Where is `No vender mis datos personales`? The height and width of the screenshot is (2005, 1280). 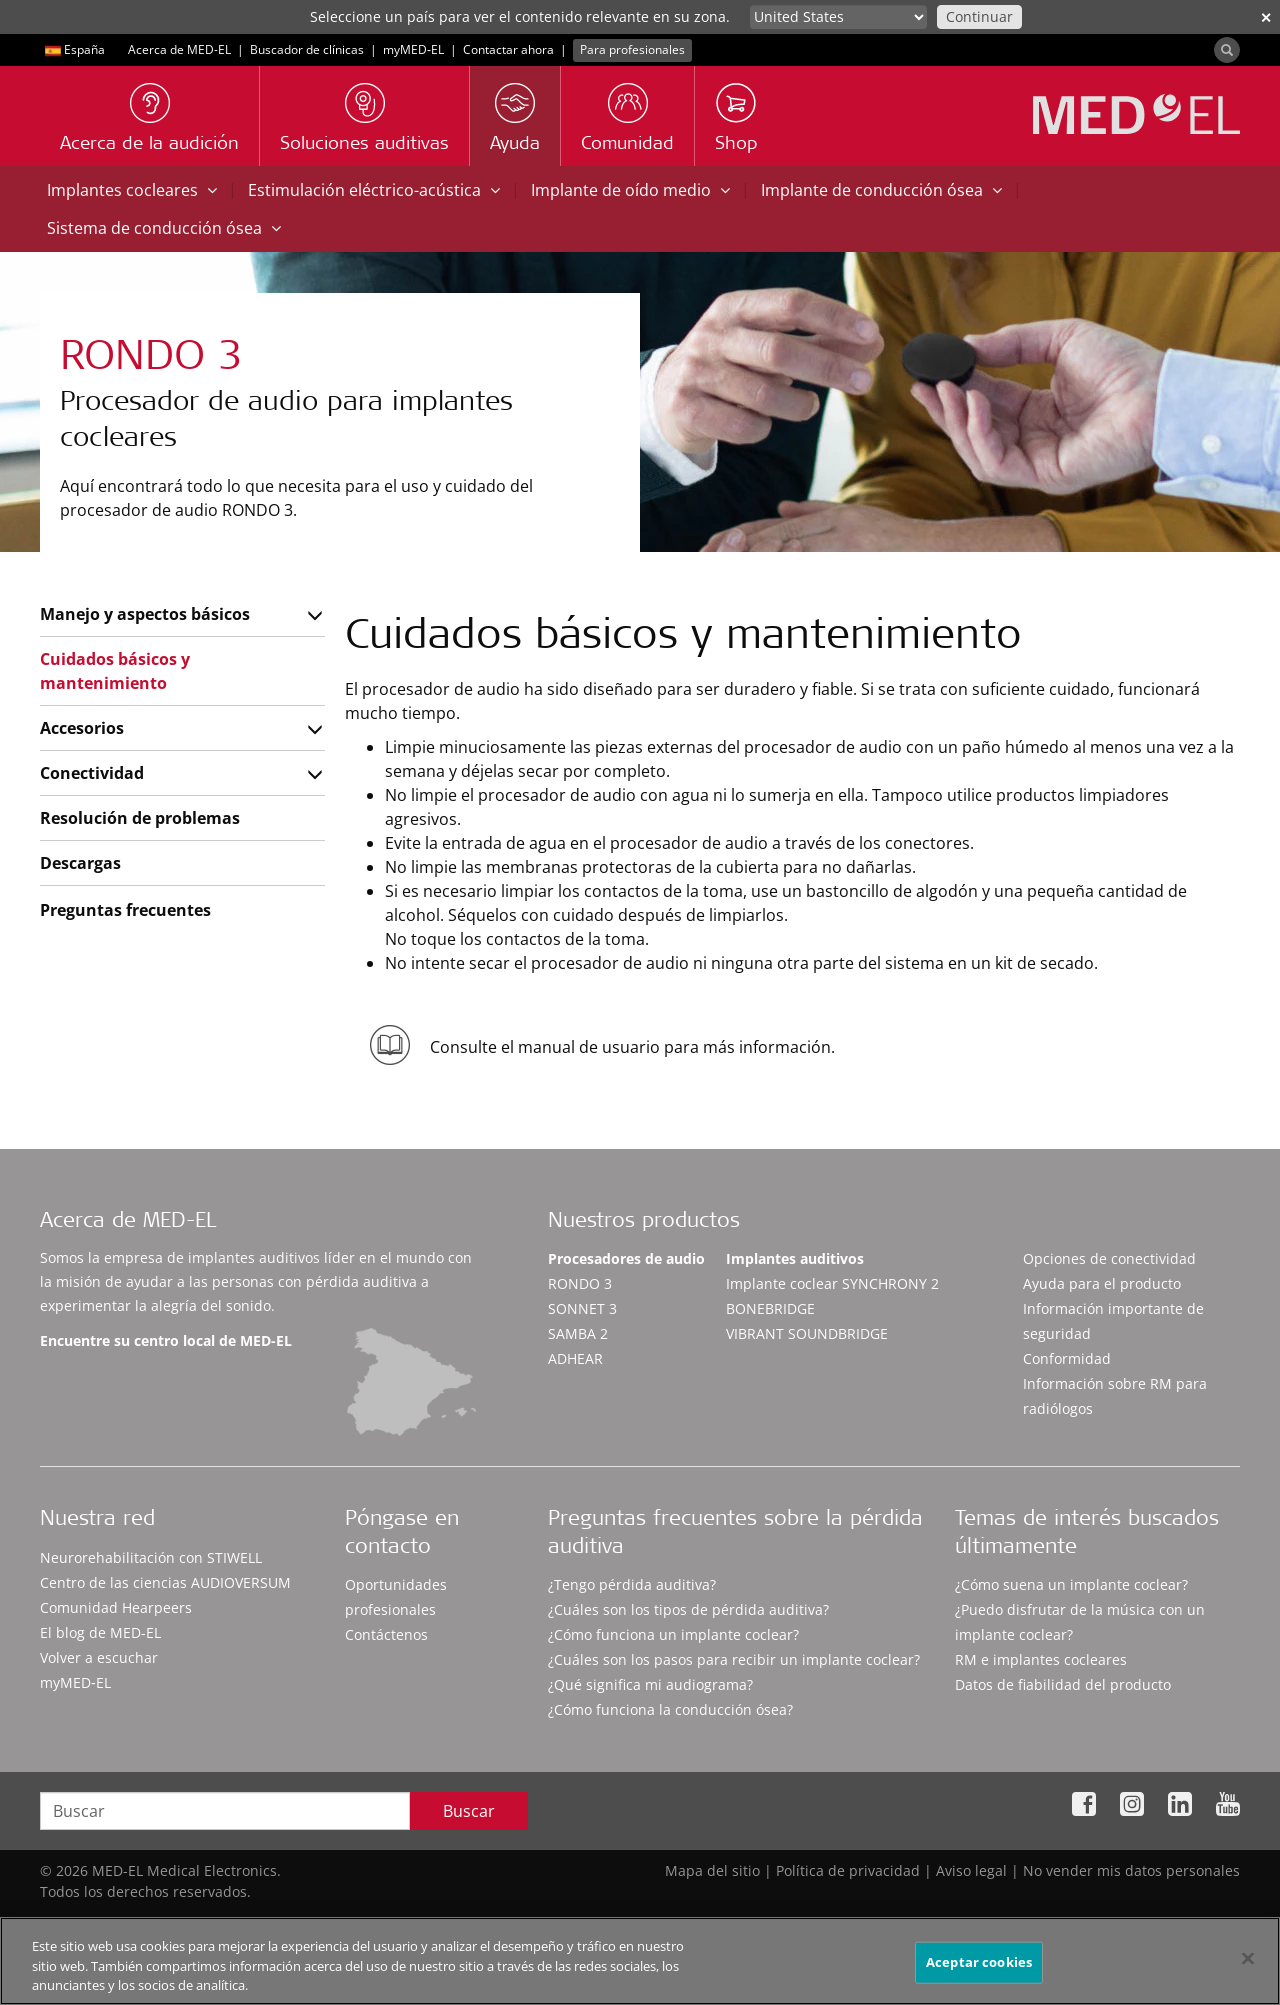 No vender mis datos personales is located at coordinates (1131, 1870).